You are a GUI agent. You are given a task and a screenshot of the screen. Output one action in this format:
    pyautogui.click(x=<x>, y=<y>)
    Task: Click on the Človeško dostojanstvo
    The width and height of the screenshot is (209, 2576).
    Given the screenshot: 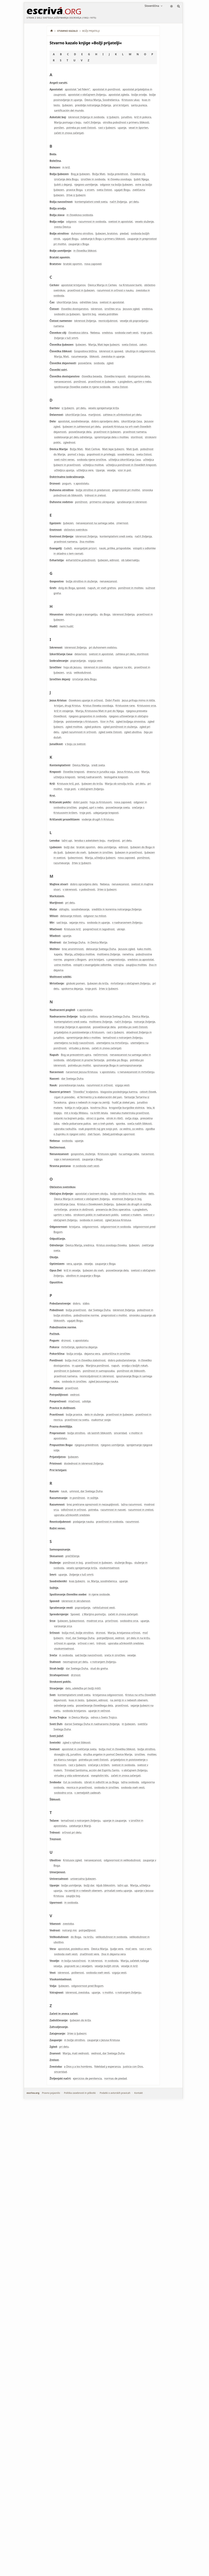 What is the action you would take?
    pyautogui.click(x=64, y=376)
    